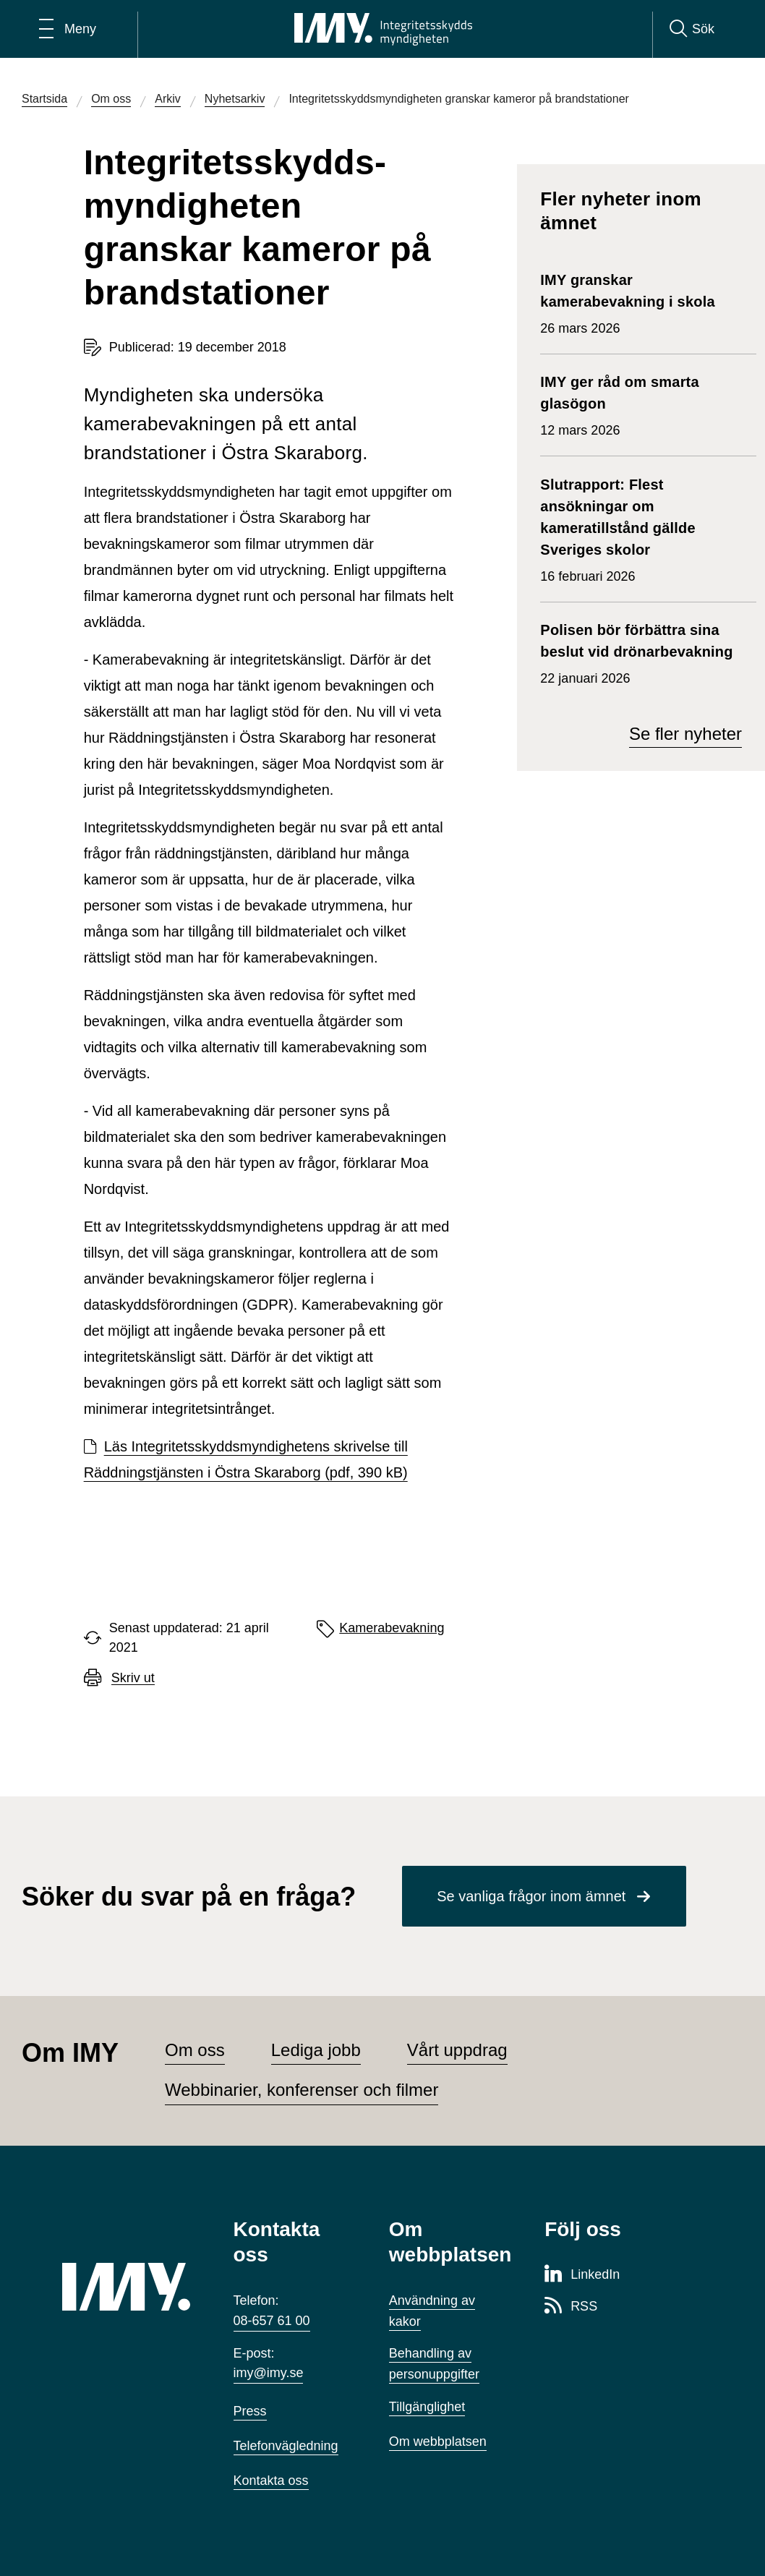 The image size is (765, 2576). Describe the element at coordinates (438, 2441) in the screenshot. I see `Om webbplatsen` at that location.